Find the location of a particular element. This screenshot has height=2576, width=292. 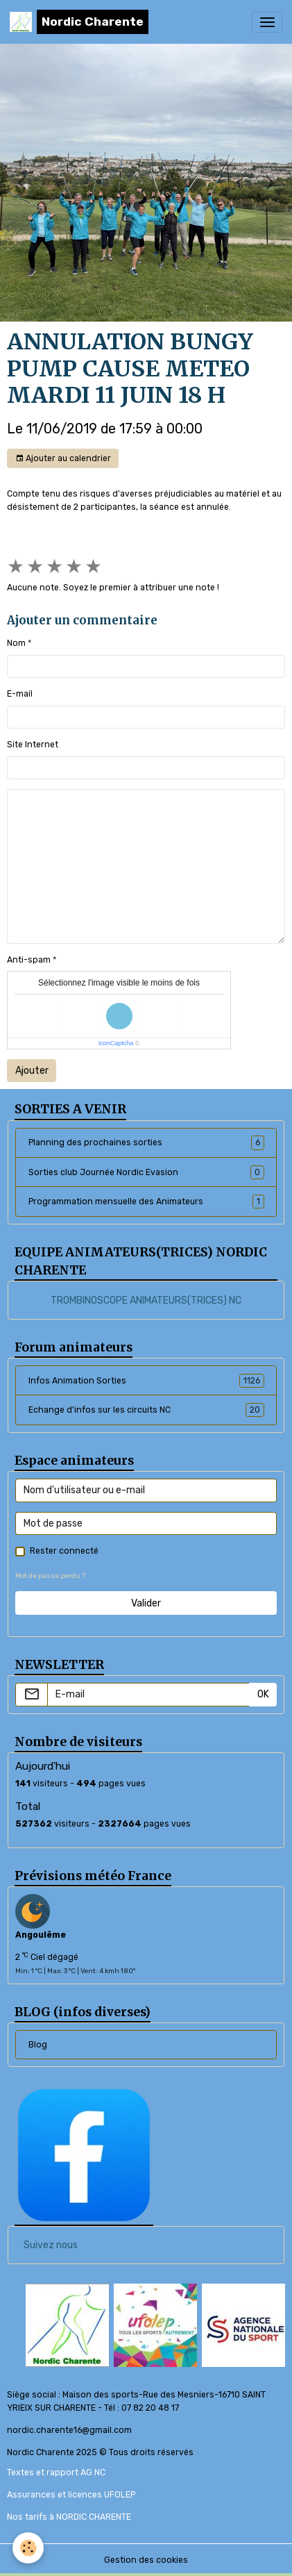

Nom is located at coordinates (16, 643).